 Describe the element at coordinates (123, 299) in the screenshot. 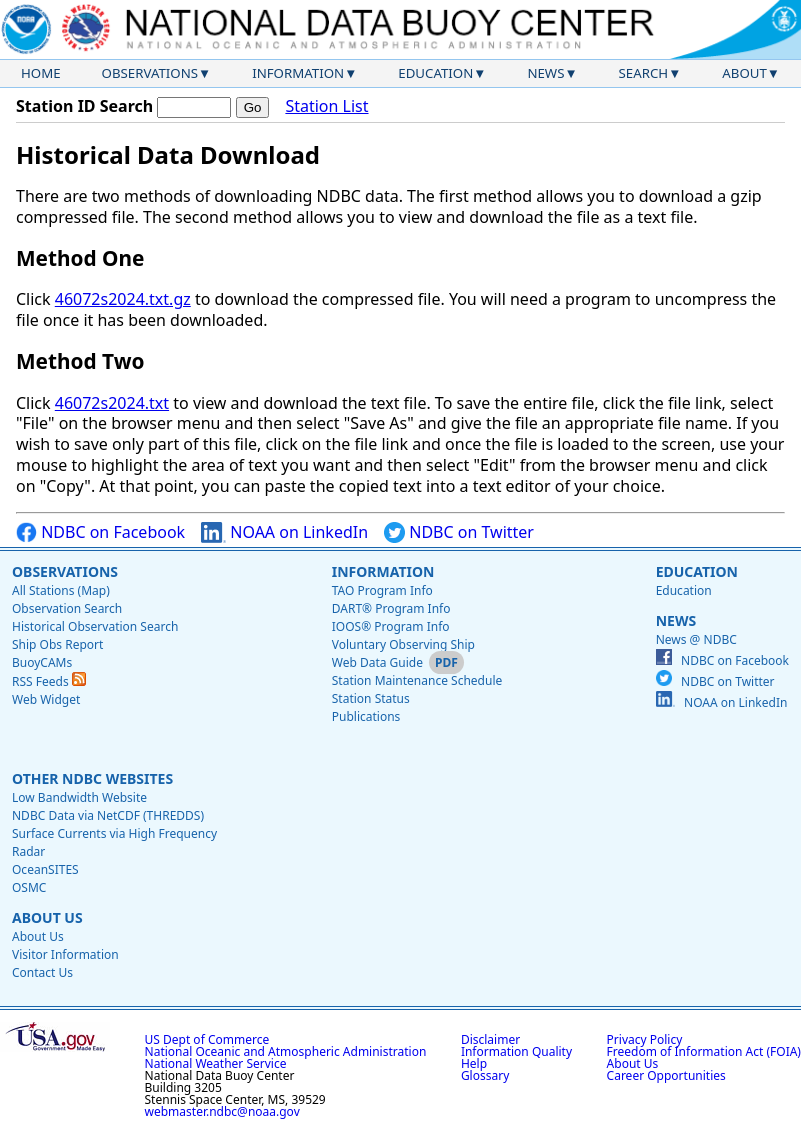

I see `46072s2024.txt.gz` at that location.